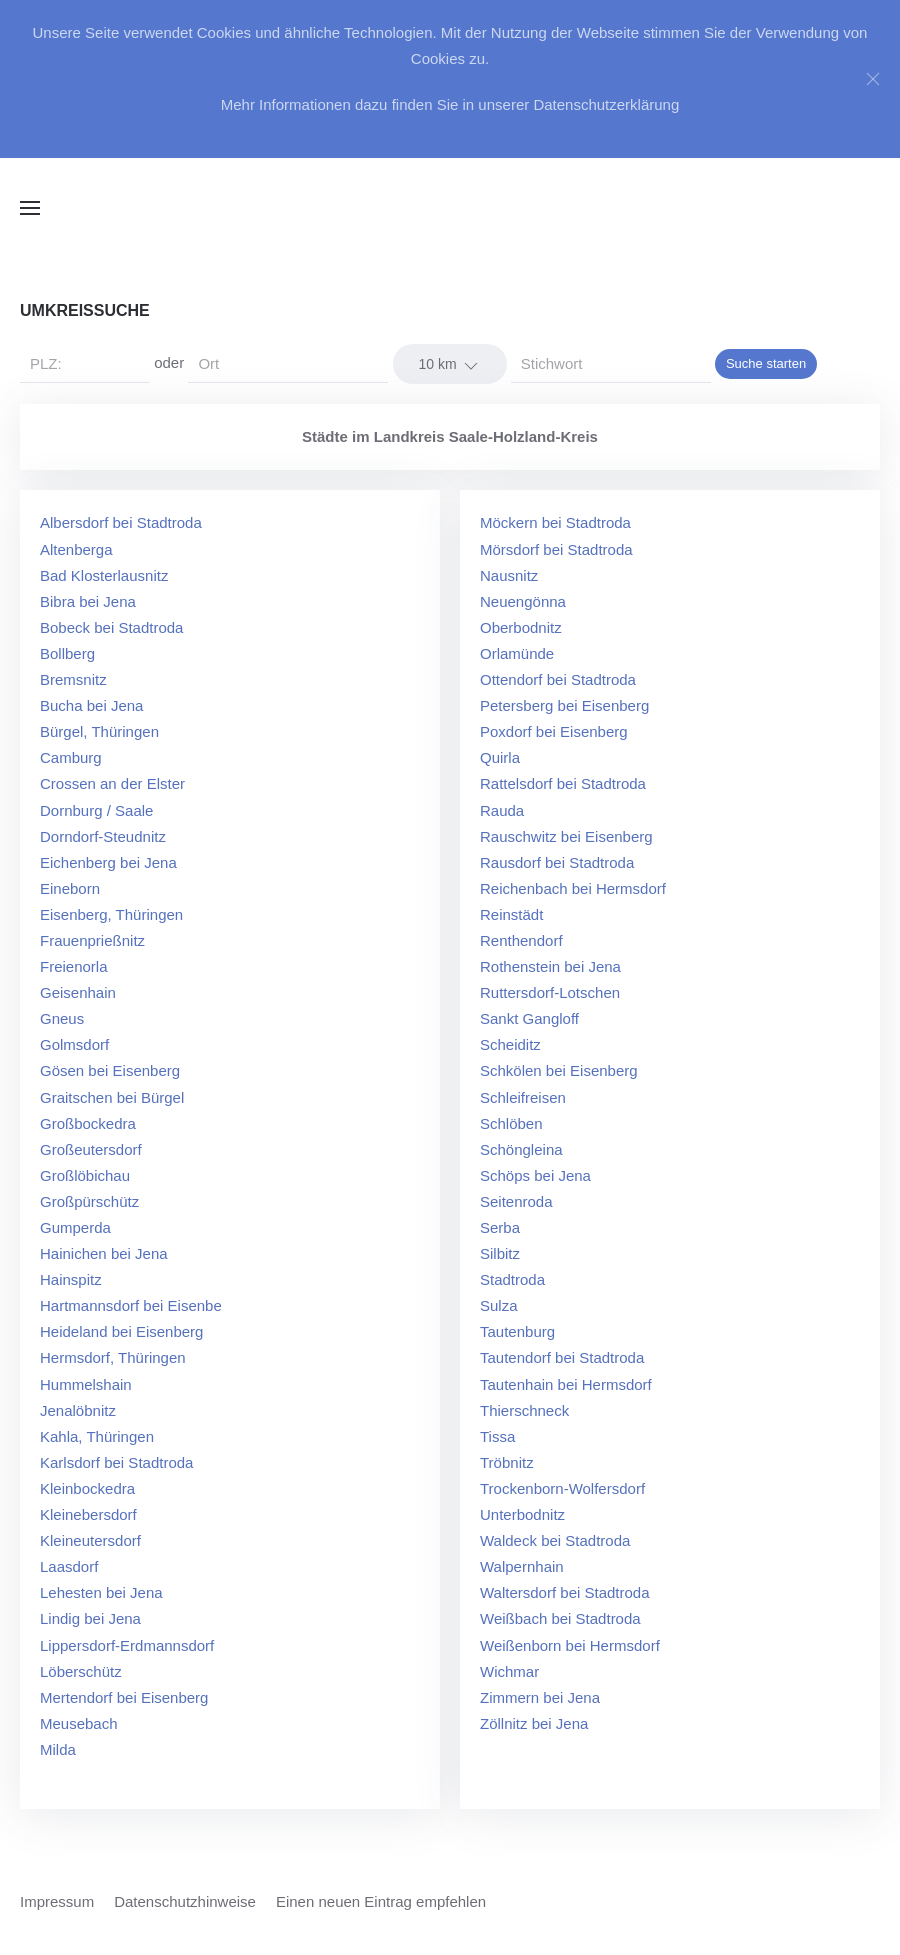  I want to click on Dorndorf-Steudnitz, so click(103, 836).